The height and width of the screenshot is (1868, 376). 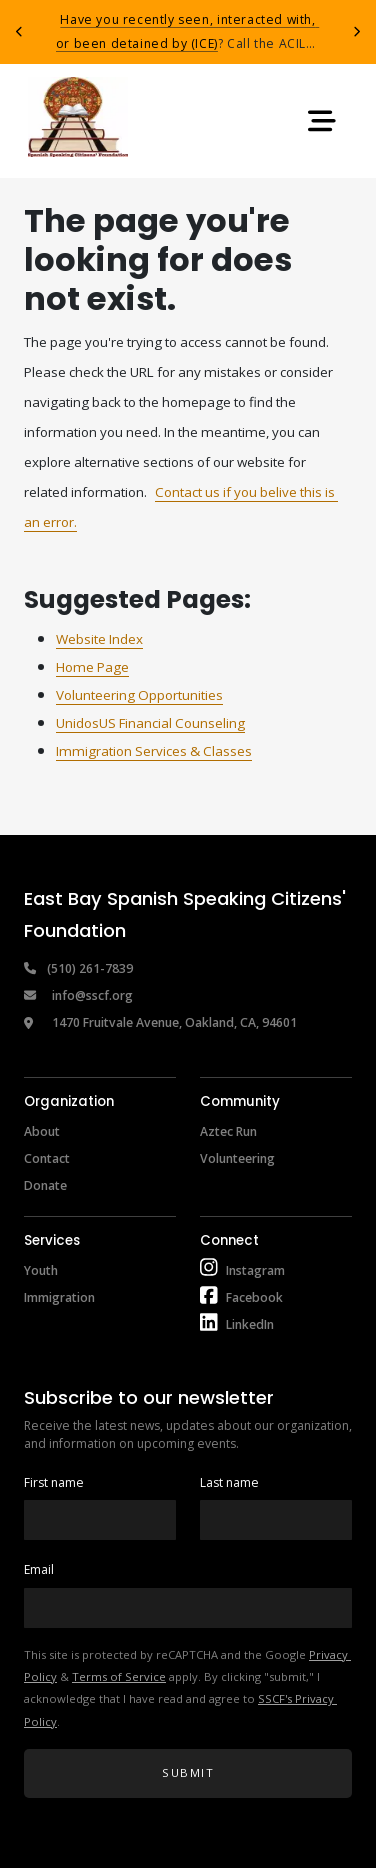 What do you see at coordinates (139, 695) in the screenshot?
I see `Volunteering Opportunities` at bounding box center [139, 695].